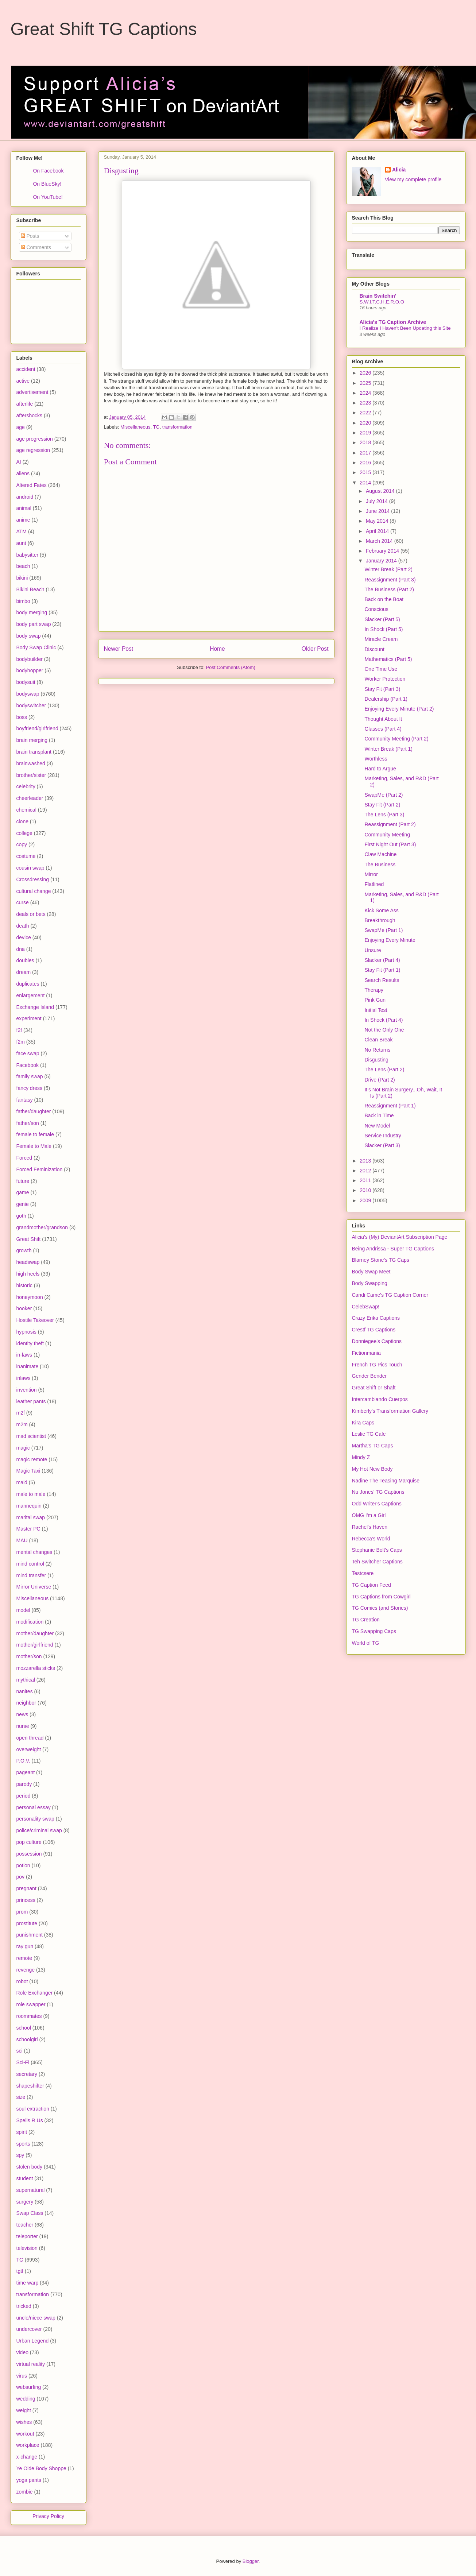 Image resolution: width=476 pixels, height=2576 pixels. I want to click on mother/girlfriend, so click(34, 1645).